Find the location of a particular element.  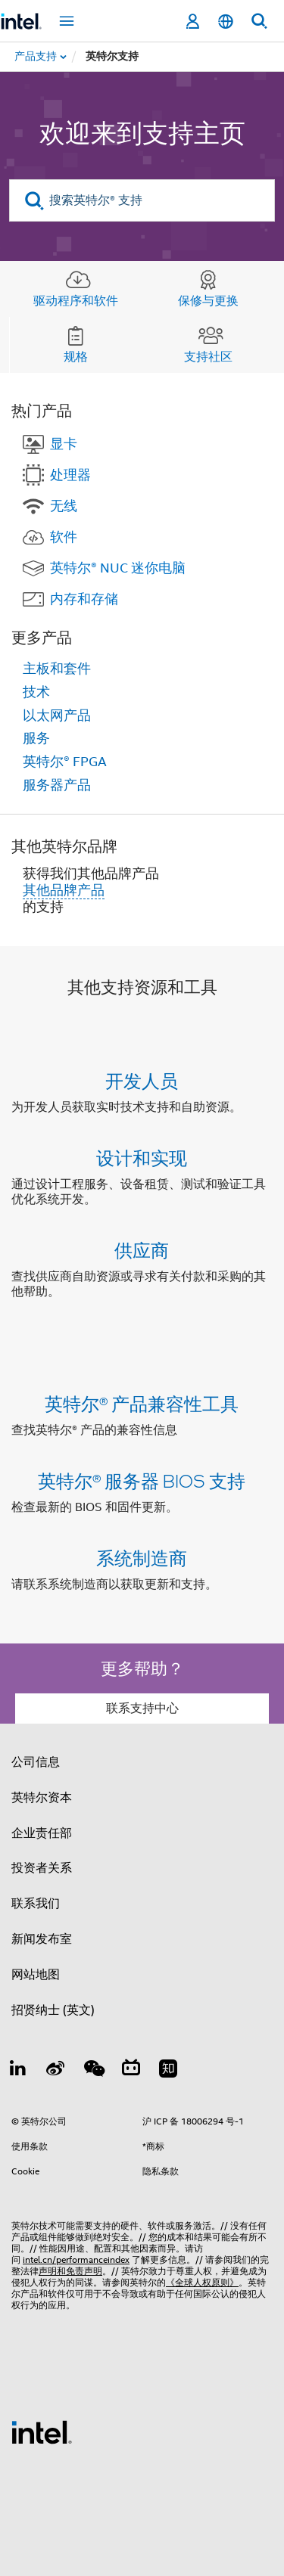

[Weibo] is located at coordinates (56, 2070).